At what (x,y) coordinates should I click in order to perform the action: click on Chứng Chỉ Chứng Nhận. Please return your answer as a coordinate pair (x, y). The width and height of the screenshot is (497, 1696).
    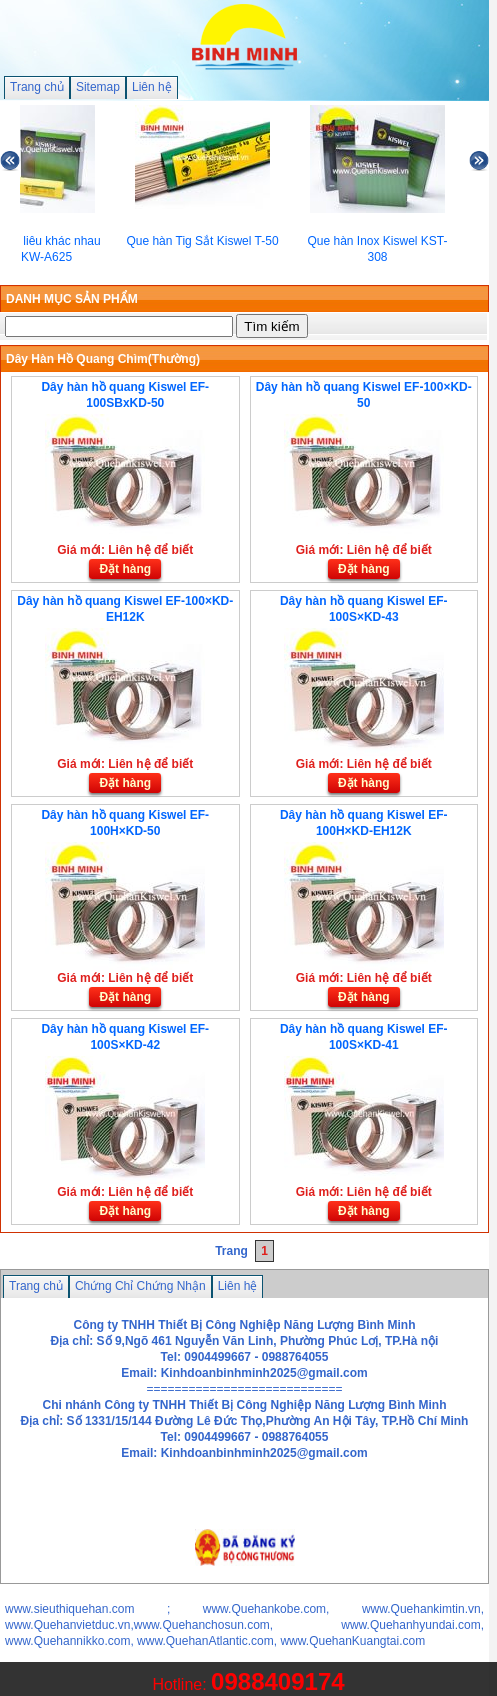
    Looking at the image, I should click on (140, 1286).